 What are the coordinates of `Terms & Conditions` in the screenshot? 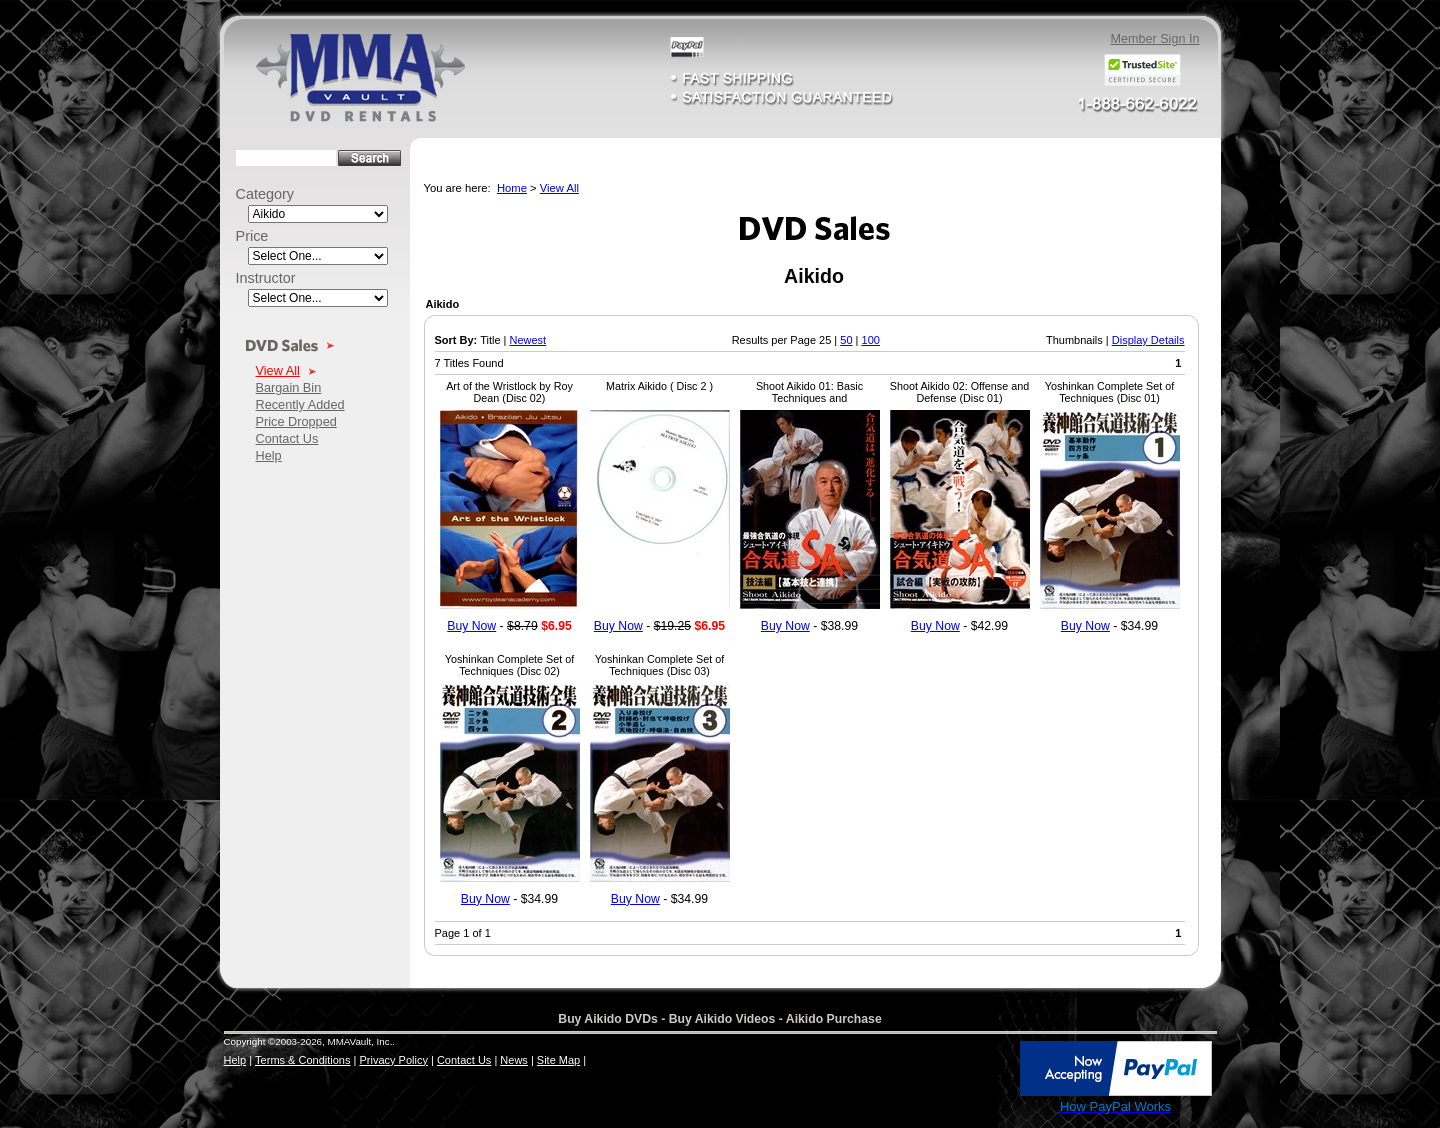 It's located at (302, 1060).